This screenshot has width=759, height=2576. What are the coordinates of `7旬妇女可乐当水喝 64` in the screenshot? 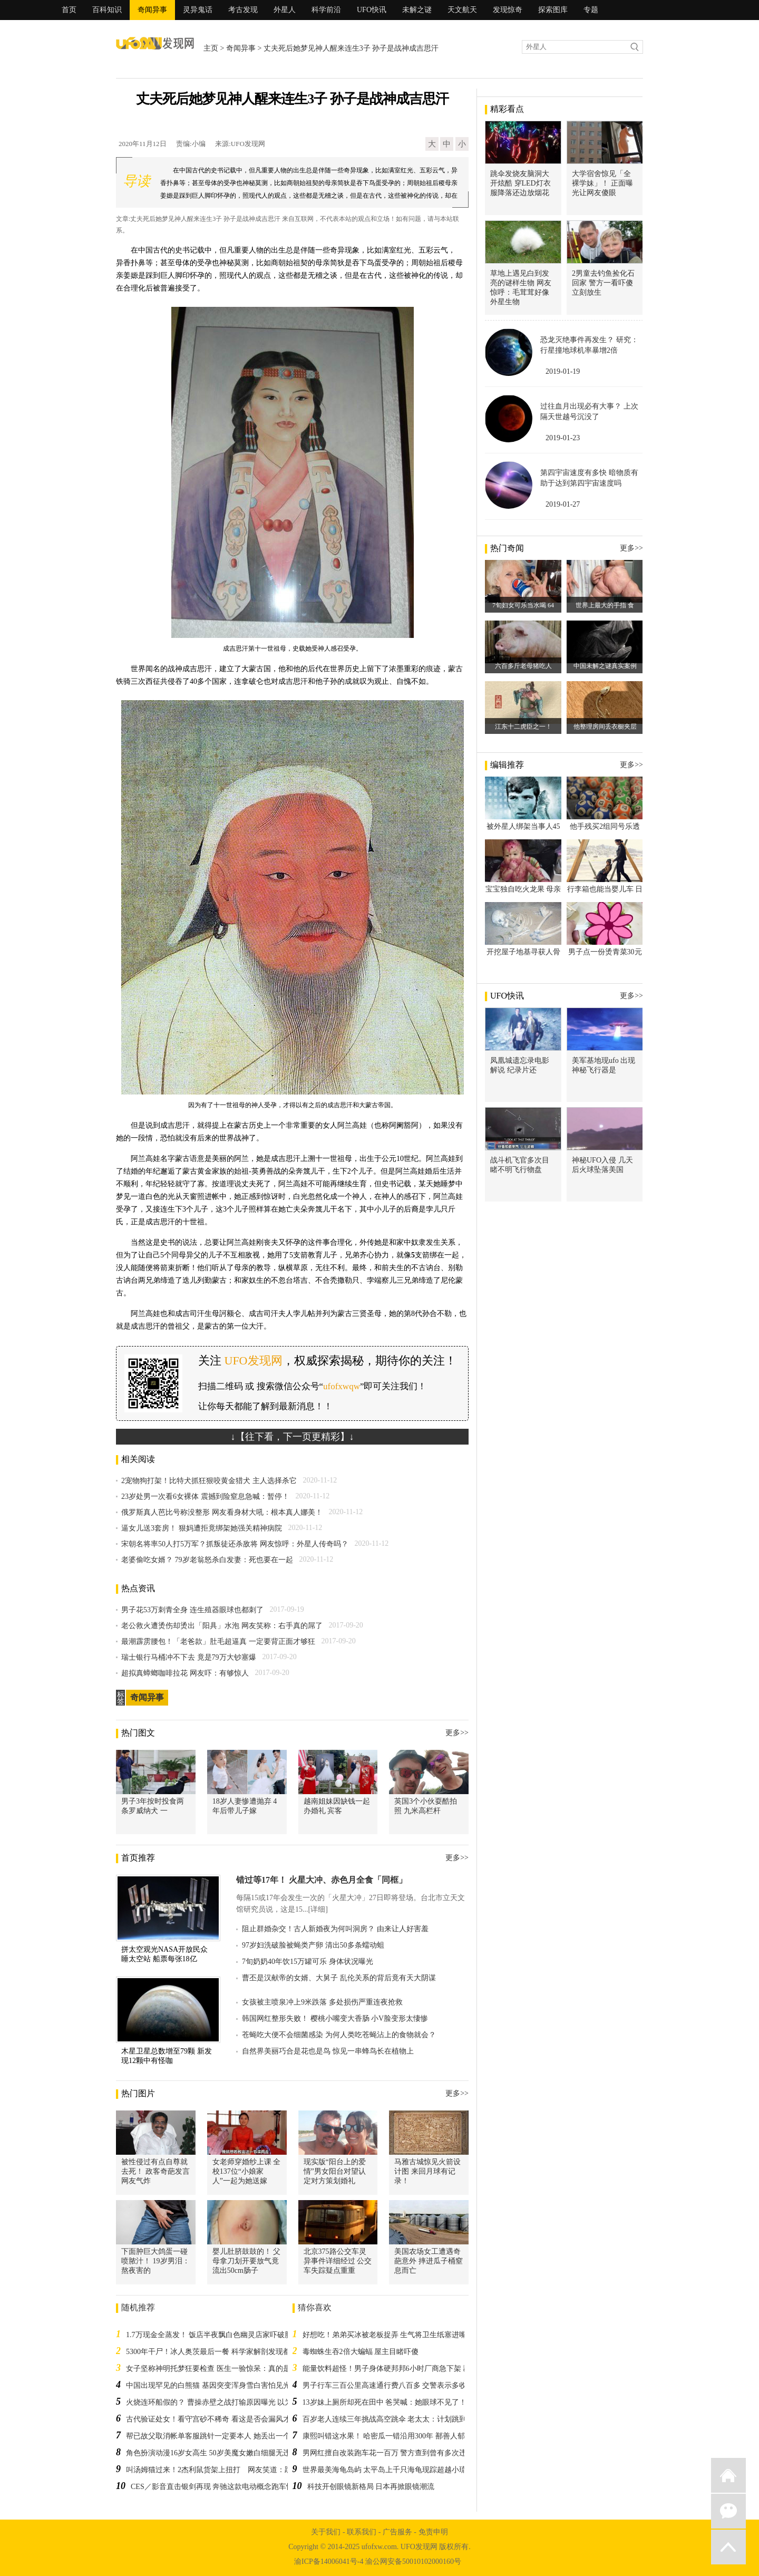 It's located at (523, 605).